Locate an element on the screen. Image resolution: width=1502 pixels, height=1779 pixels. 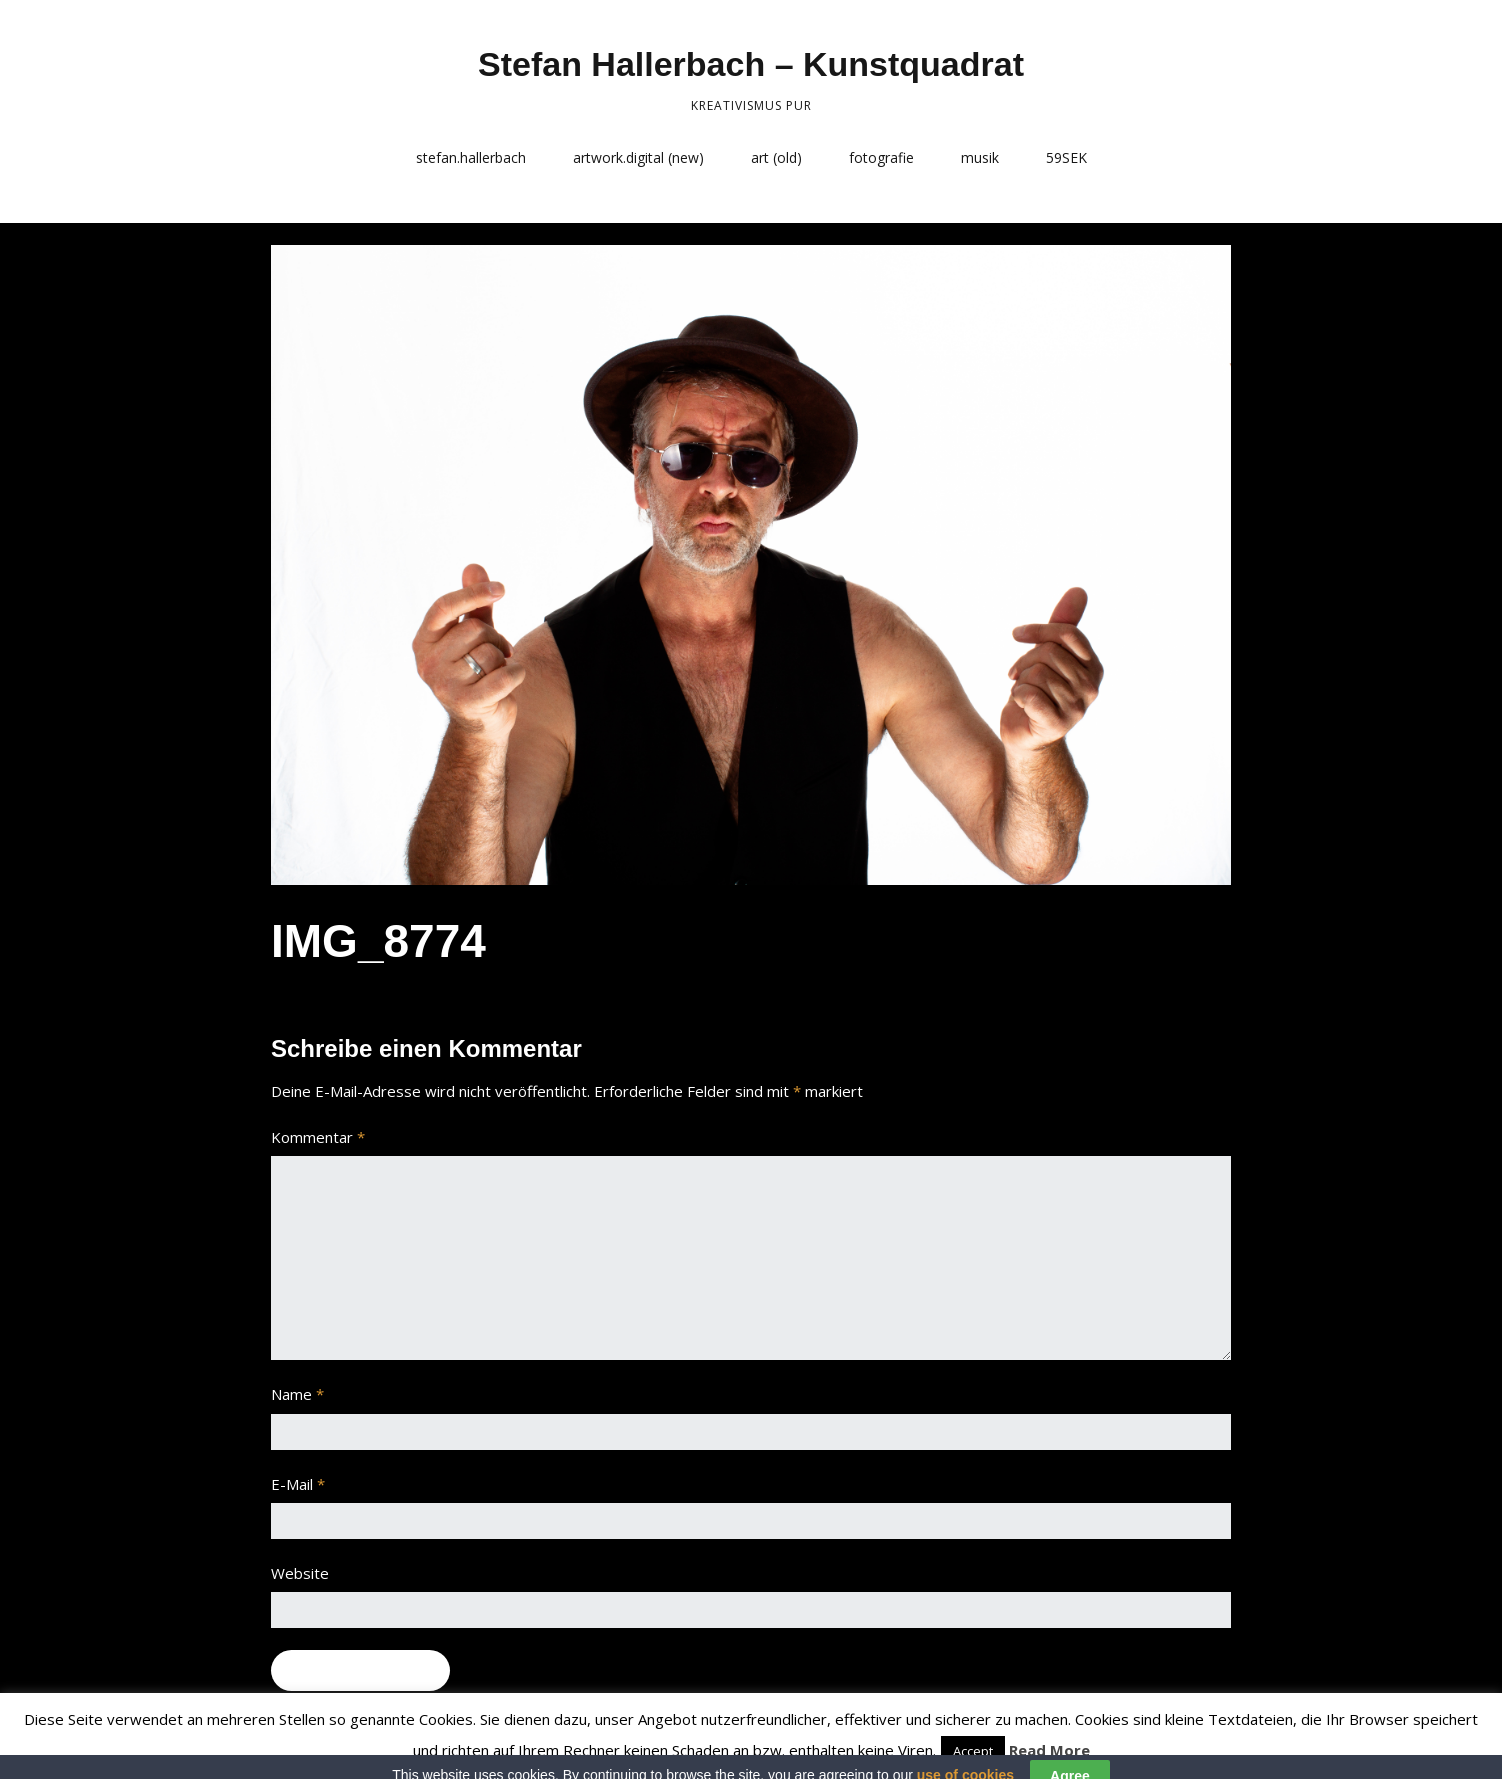
Read More is located at coordinates (1049, 1750).